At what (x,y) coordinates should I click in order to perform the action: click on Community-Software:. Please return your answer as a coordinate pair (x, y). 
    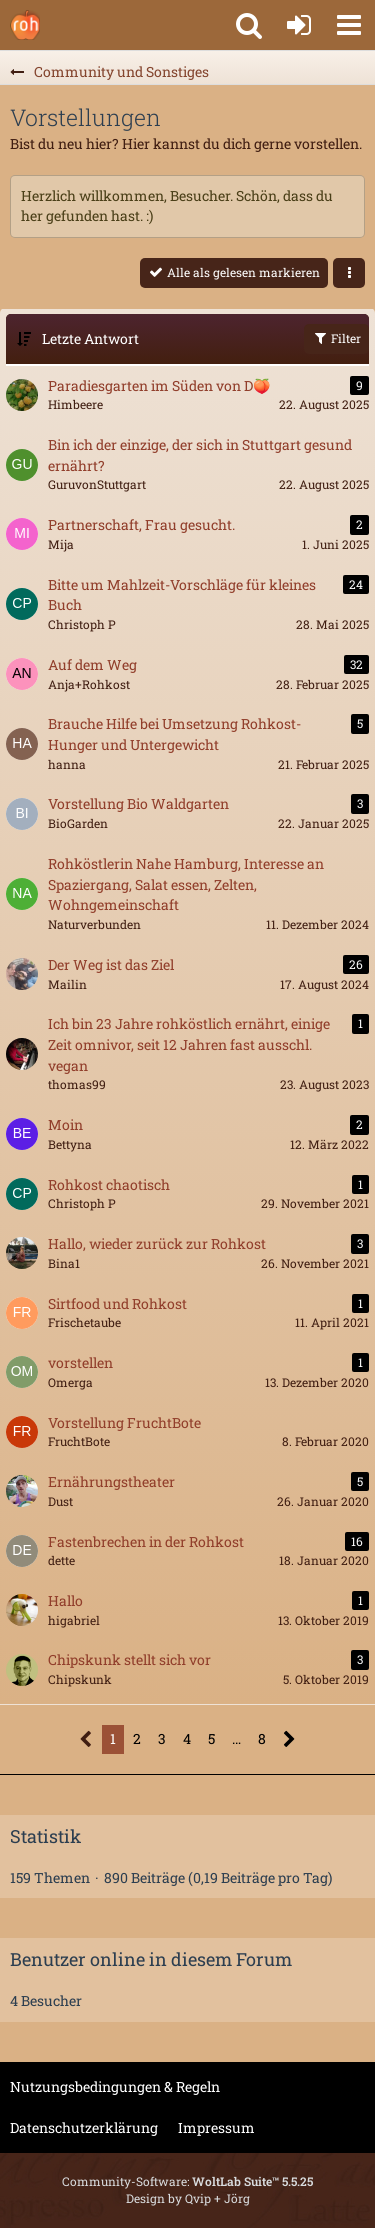
    Looking at the image, I should click on (187, 2181).